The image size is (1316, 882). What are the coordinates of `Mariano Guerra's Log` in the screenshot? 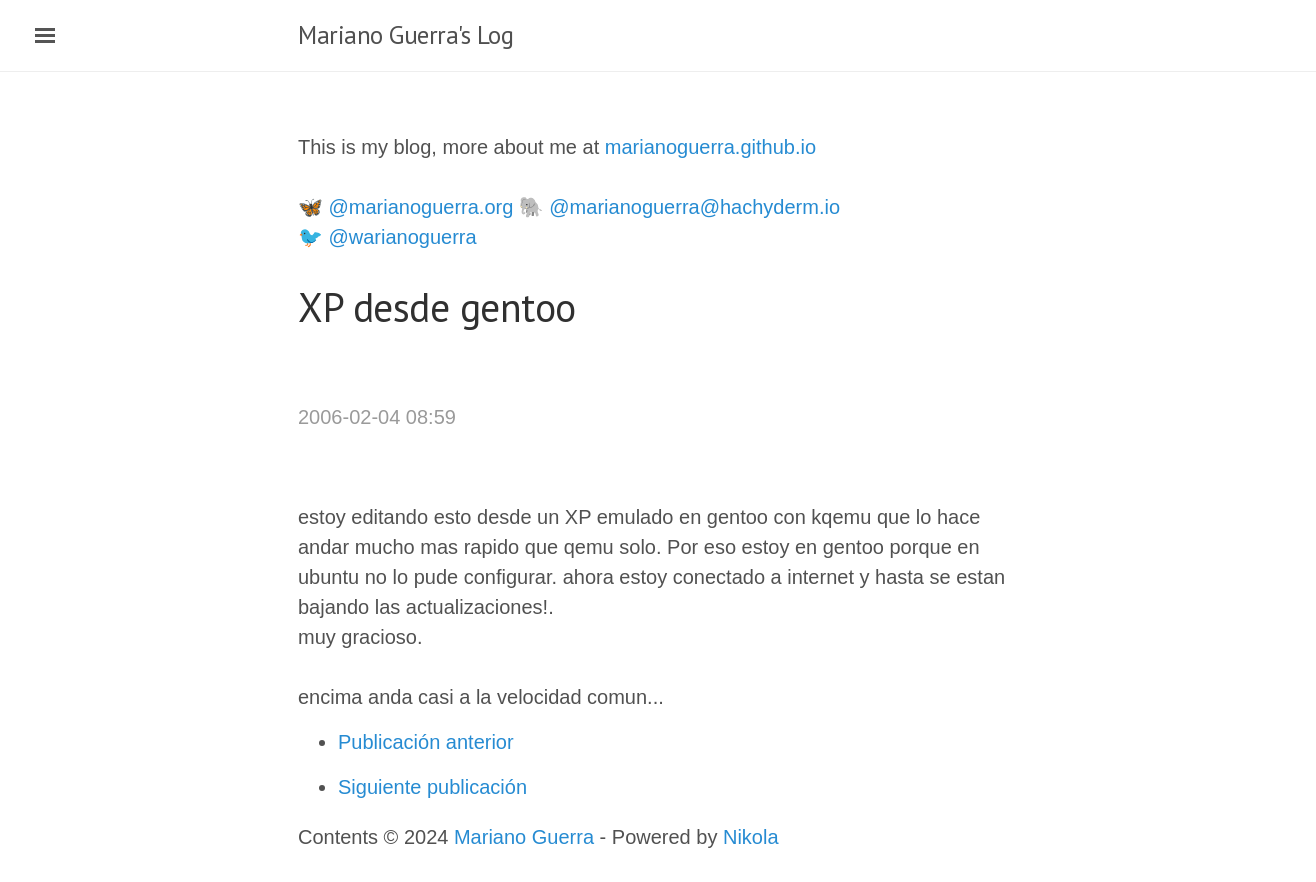 It's located at (405, 35).